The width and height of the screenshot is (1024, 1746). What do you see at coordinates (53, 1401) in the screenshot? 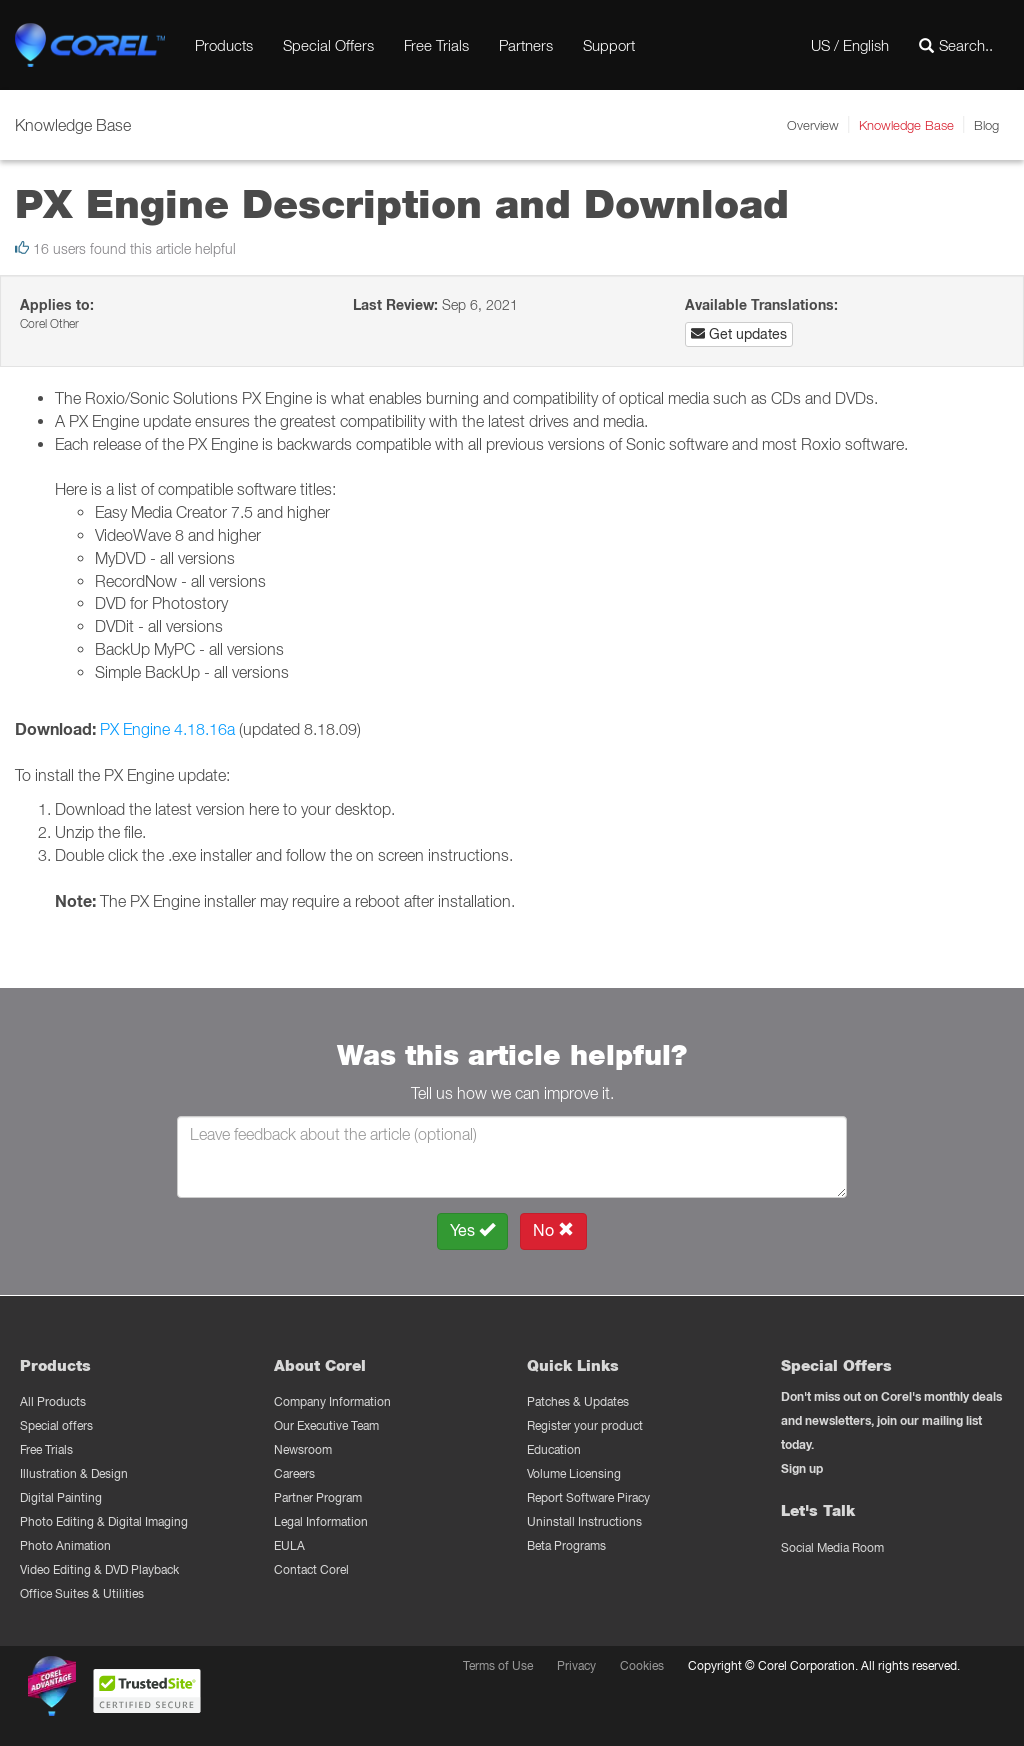
I see `All Products` at bounding box center [53, 1401].